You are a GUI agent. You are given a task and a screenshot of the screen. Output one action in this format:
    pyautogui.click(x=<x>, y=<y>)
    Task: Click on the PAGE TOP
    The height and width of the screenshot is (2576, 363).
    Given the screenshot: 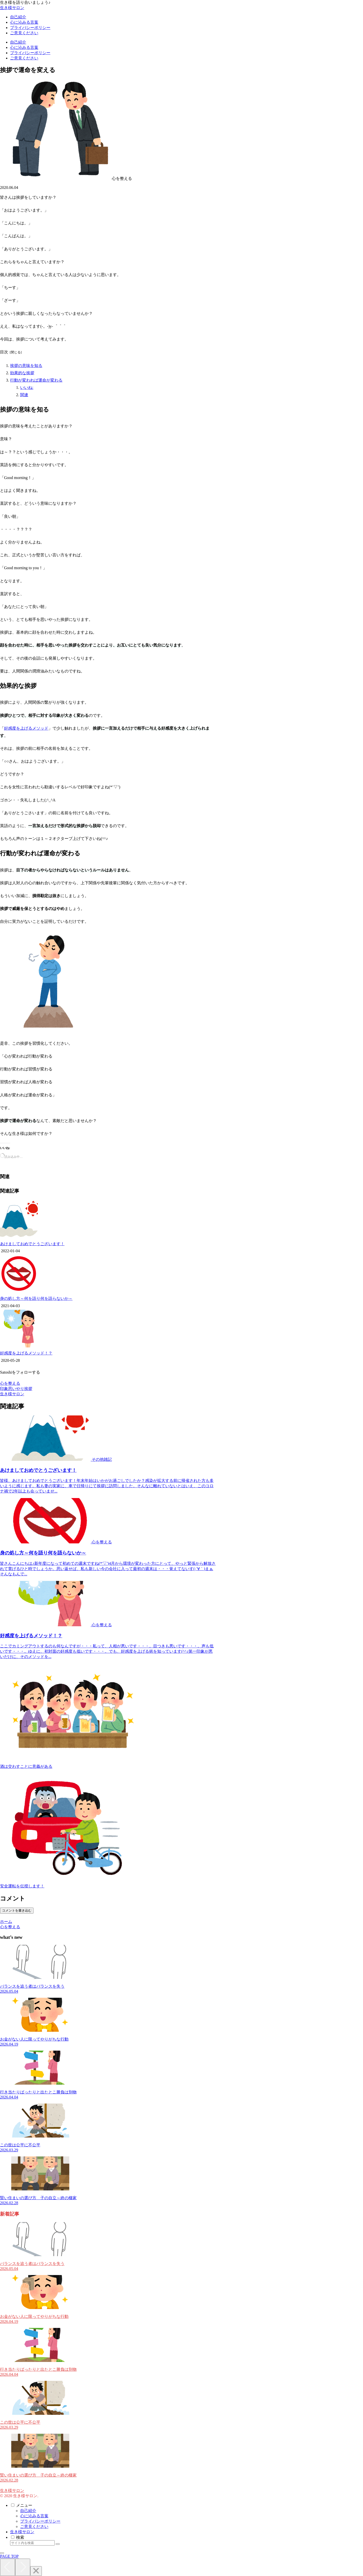 What is the action you would take?
    pyautogui.click(x=9, y=2556)
    